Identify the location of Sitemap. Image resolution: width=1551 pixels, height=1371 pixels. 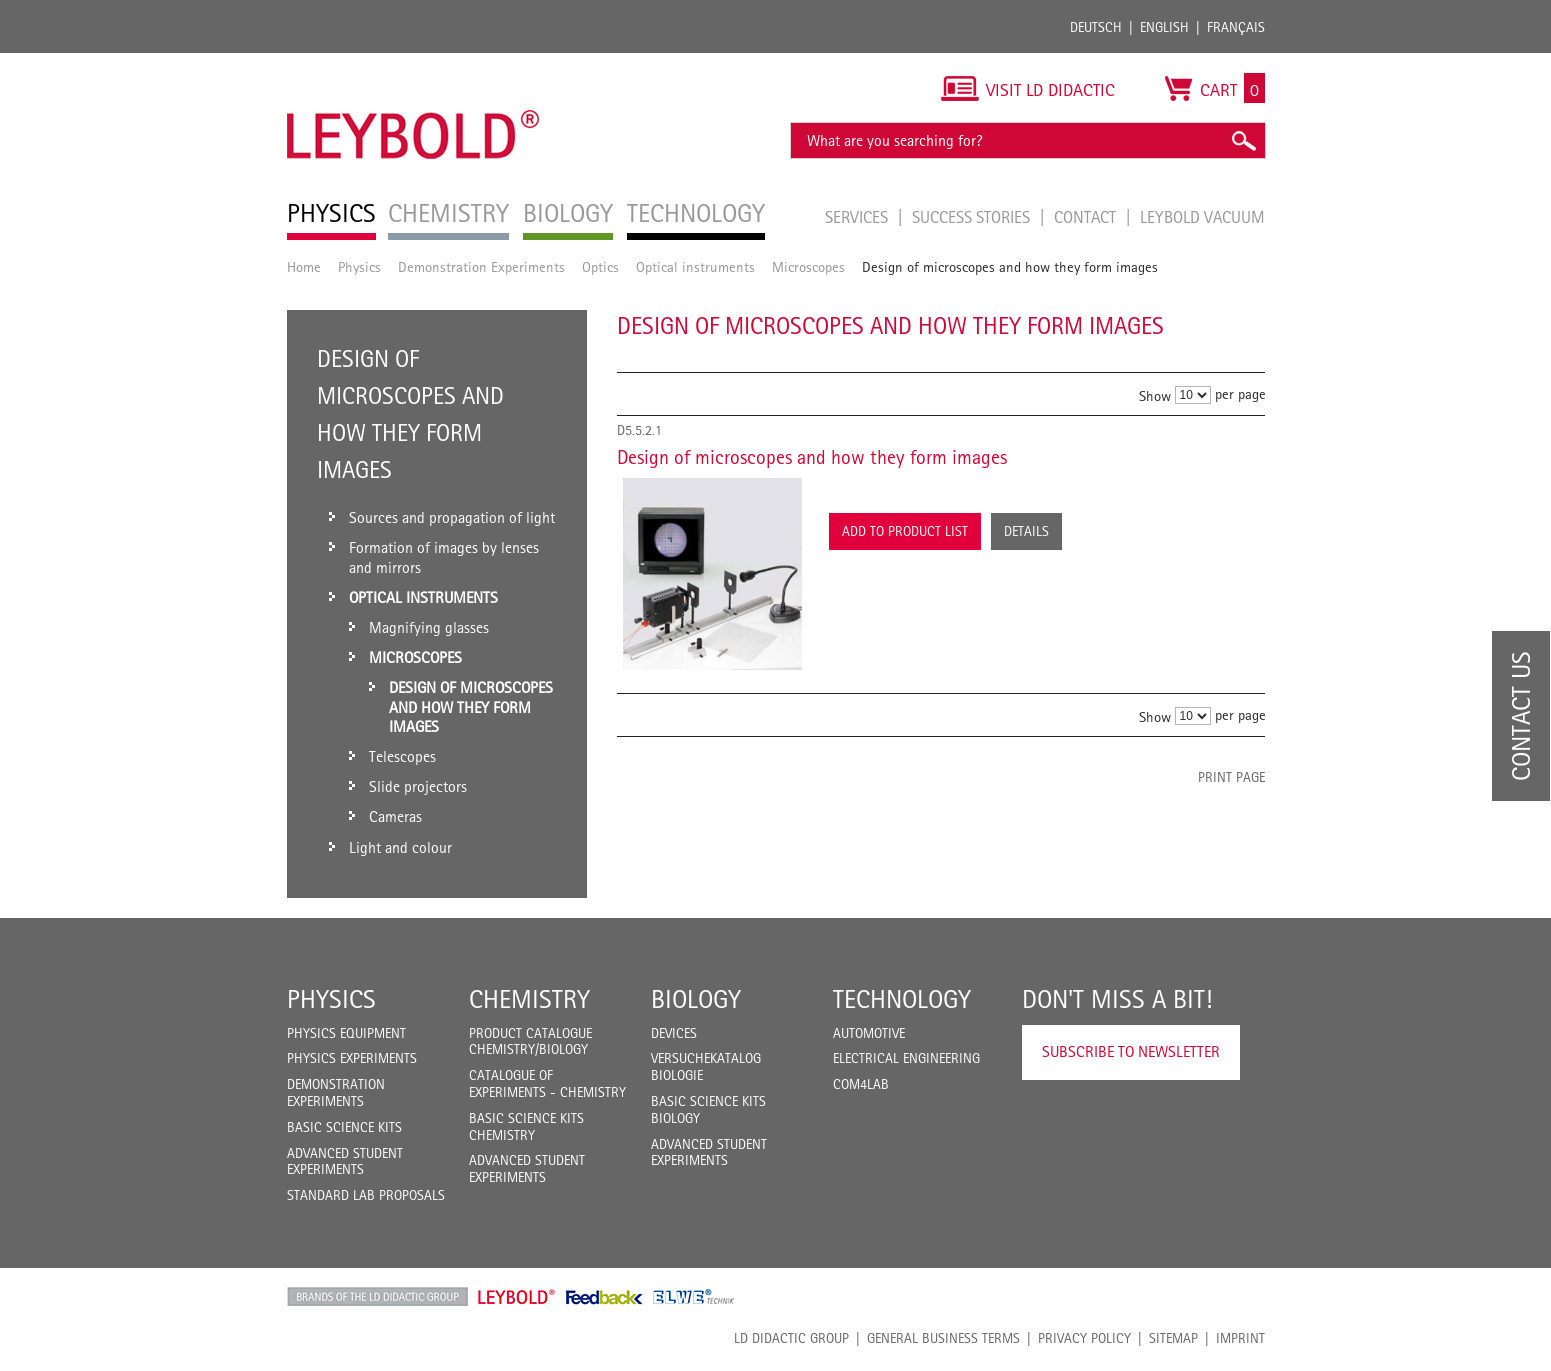
(1173, 1338).